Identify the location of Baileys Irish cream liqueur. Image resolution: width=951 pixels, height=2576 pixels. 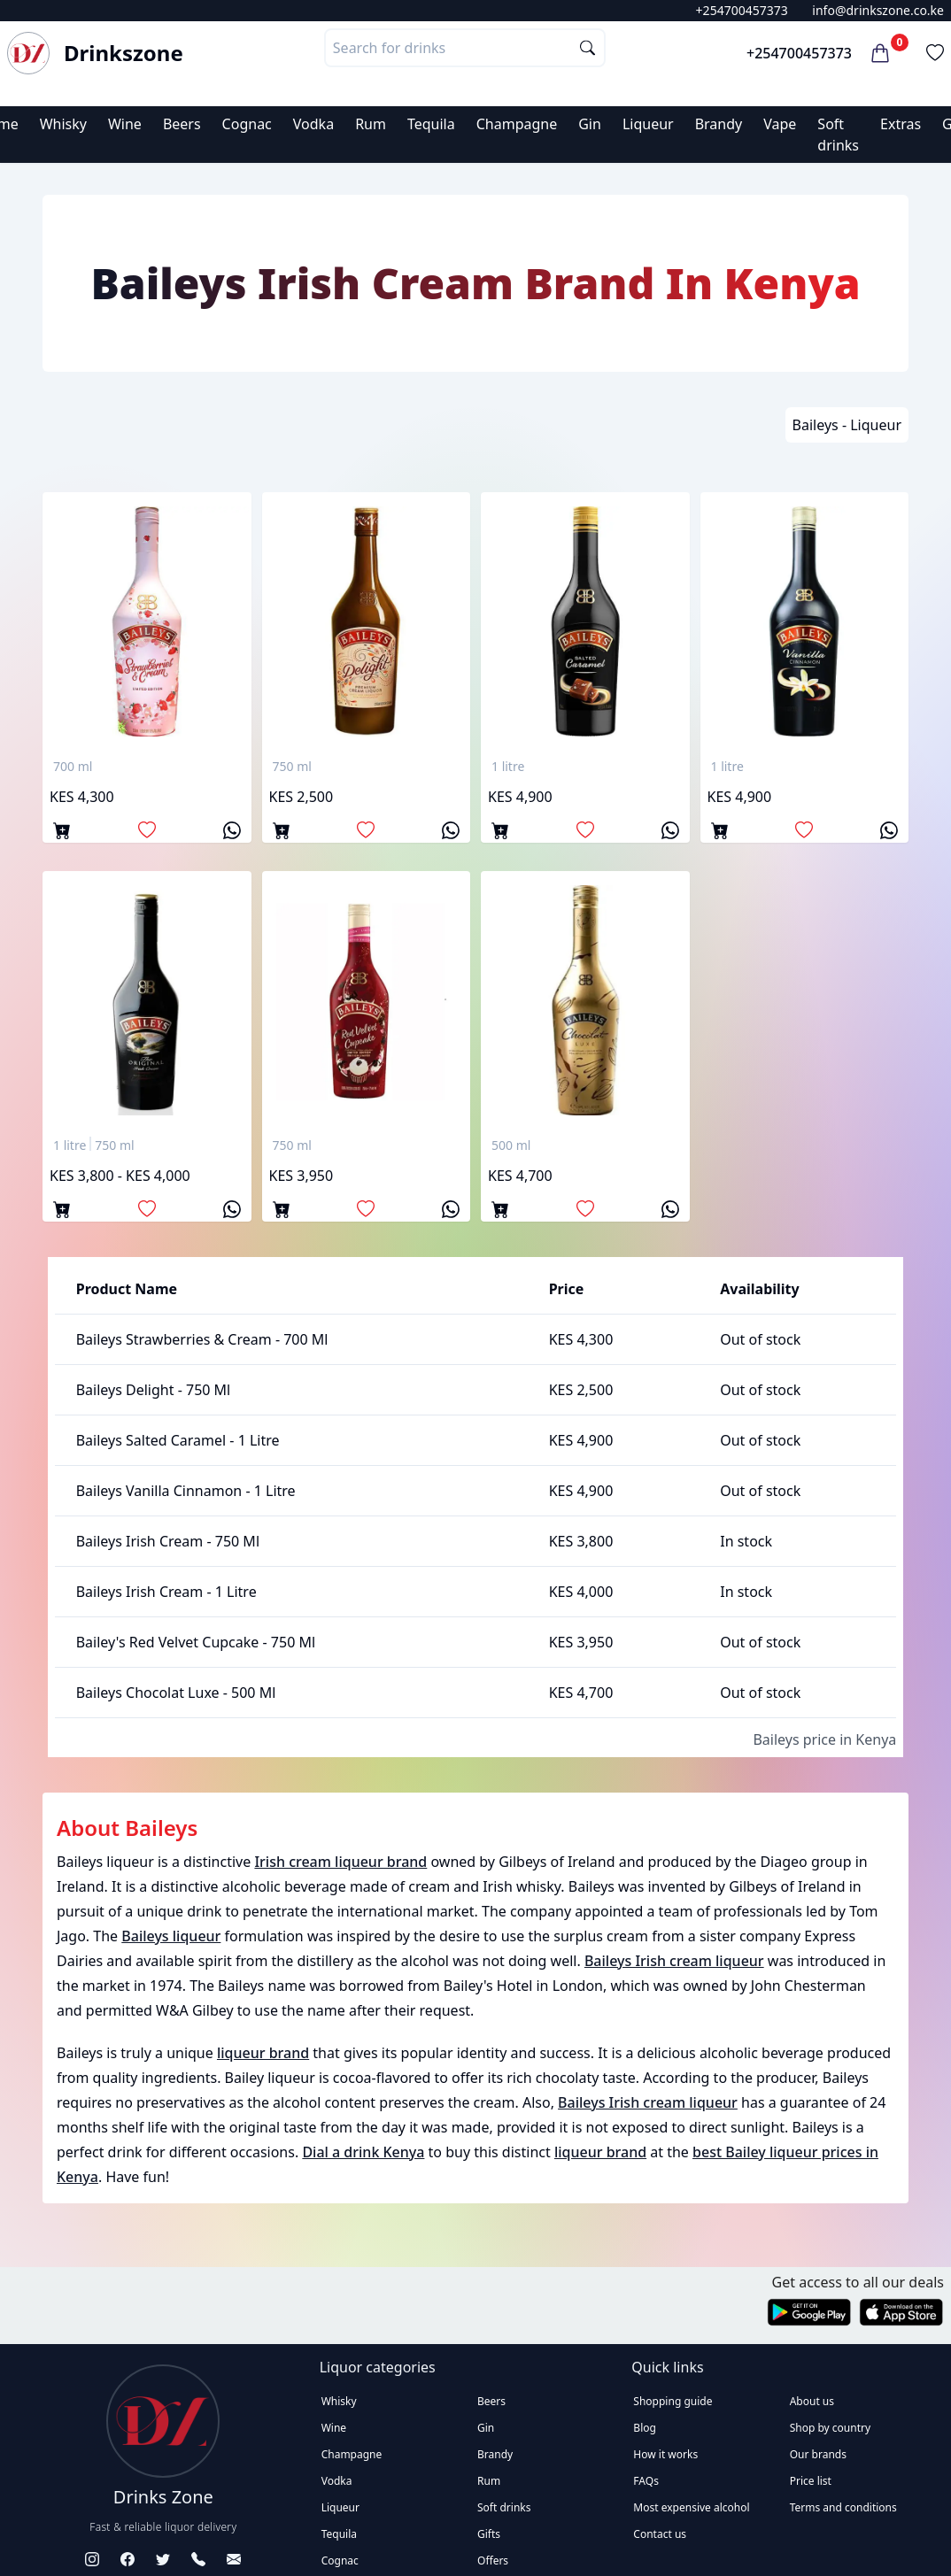
(674, 1961).